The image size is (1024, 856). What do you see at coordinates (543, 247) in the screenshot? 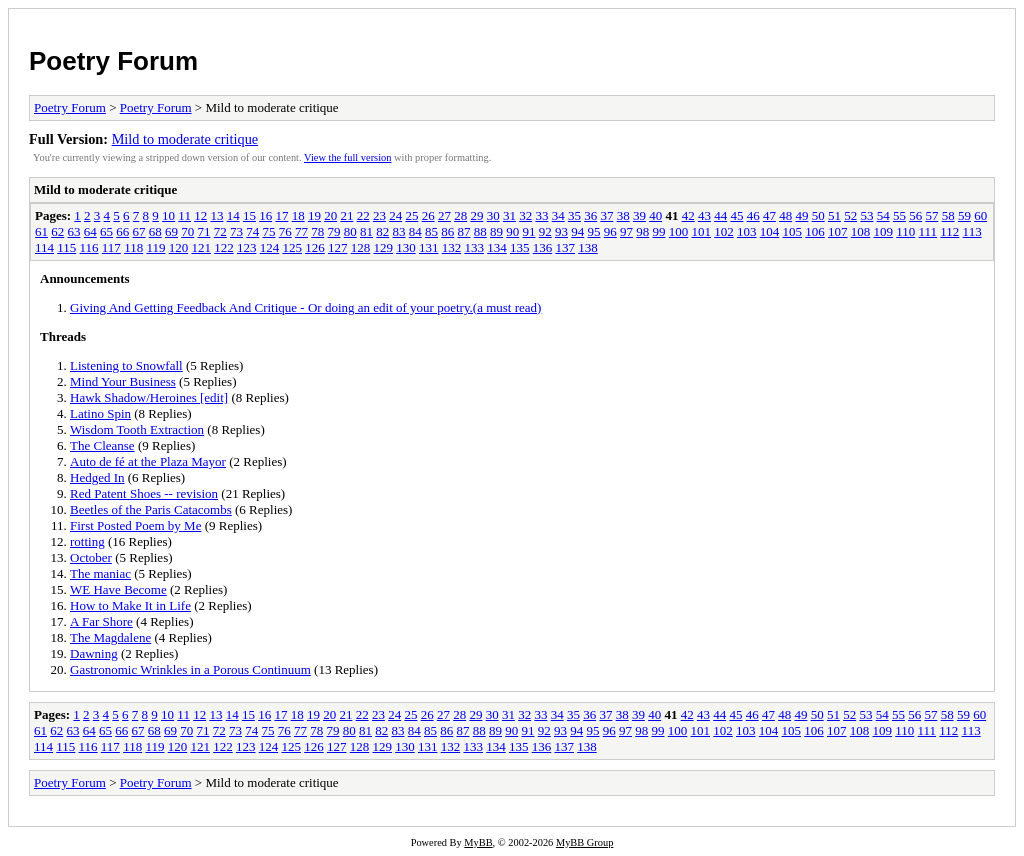
I see `136` at bounding box center [543, 247].